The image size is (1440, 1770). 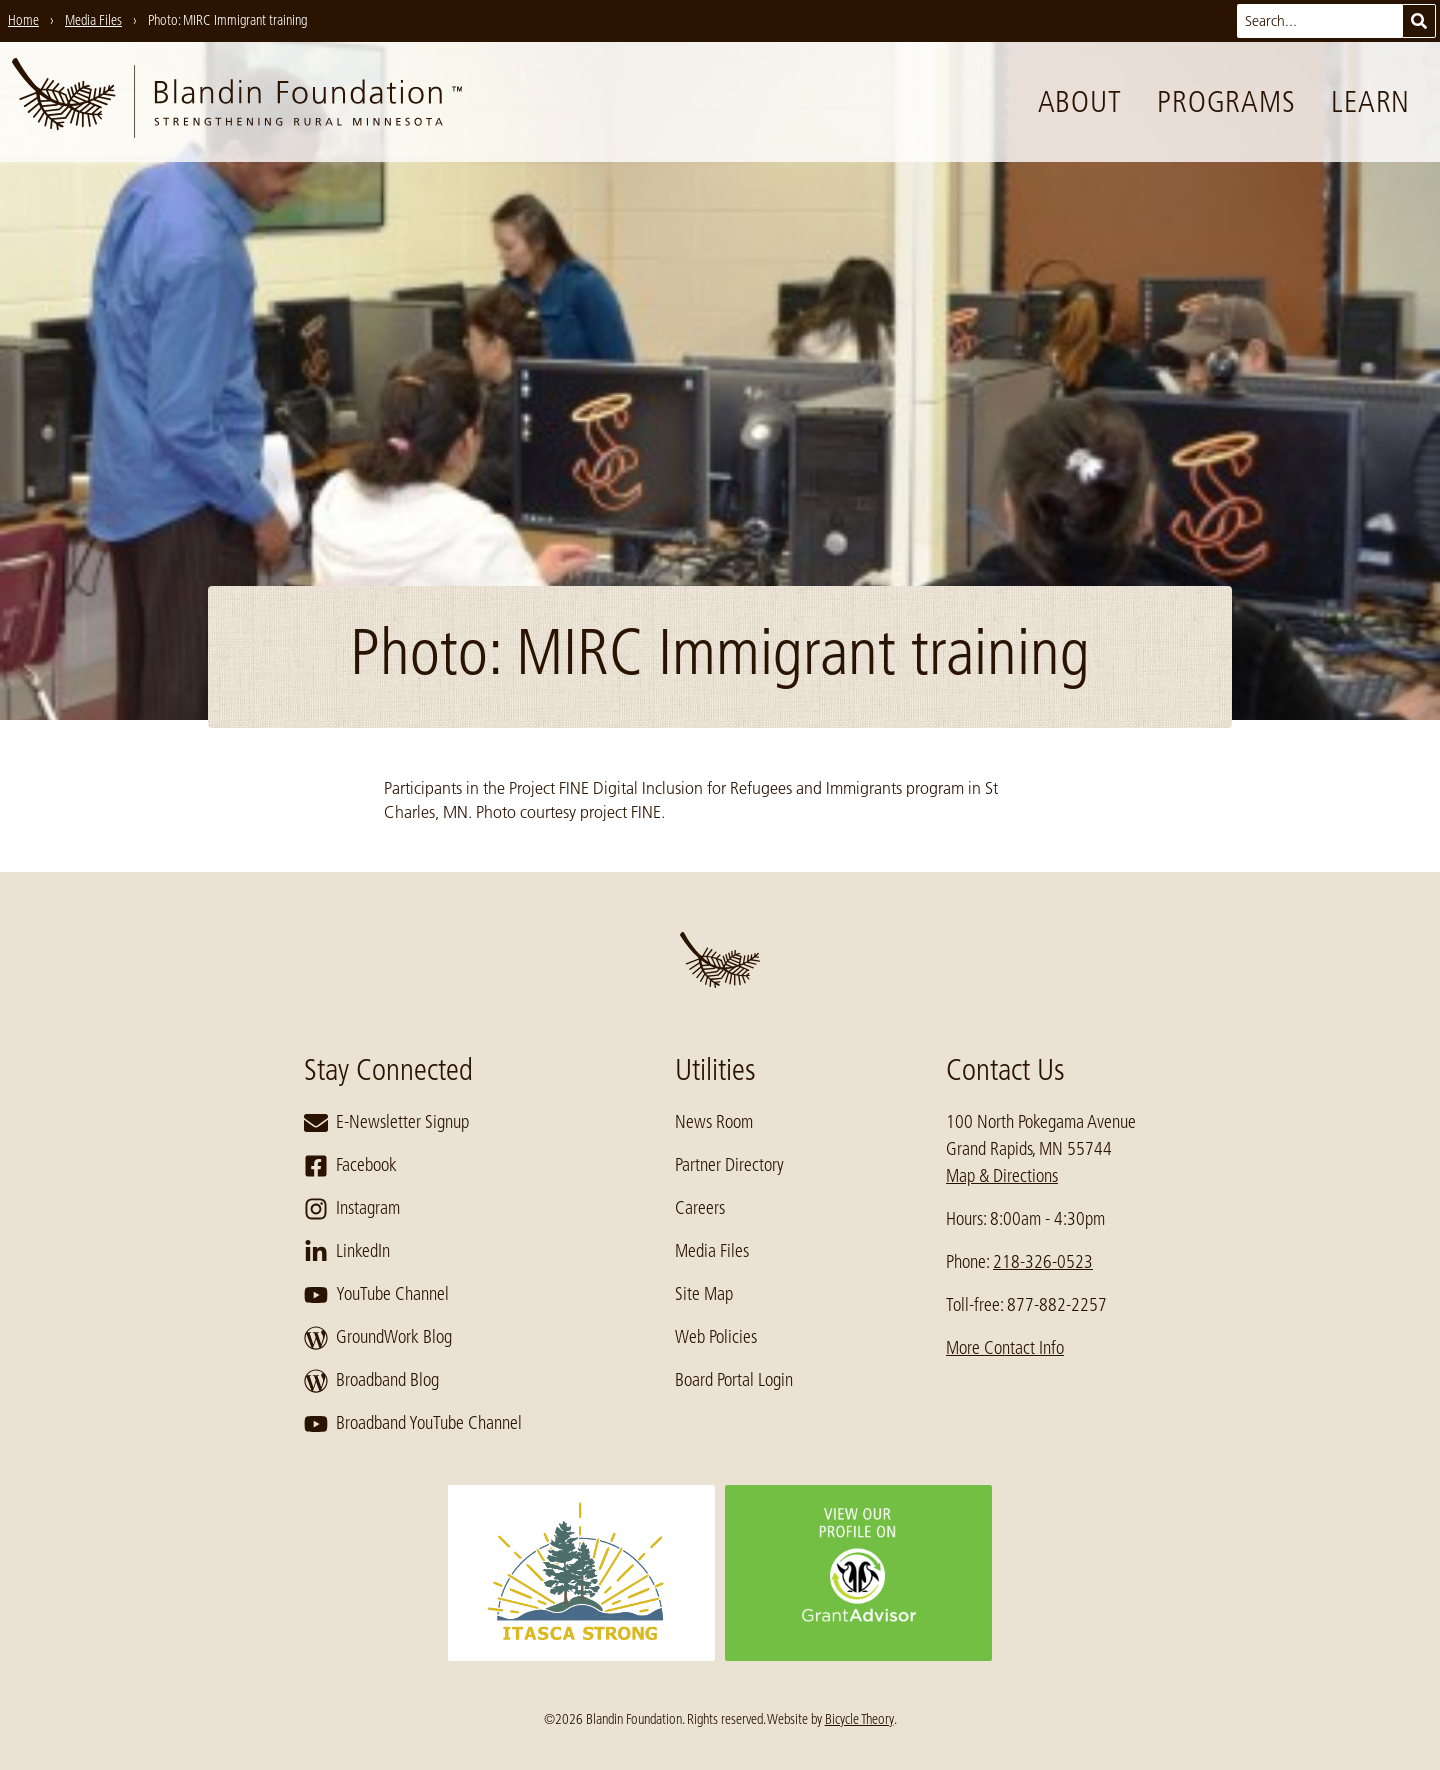 What do you see at coordinates (413, 1424) in the screenshot?
I see `Broadband YouTube Channel` at bounding box center [413, 1424].